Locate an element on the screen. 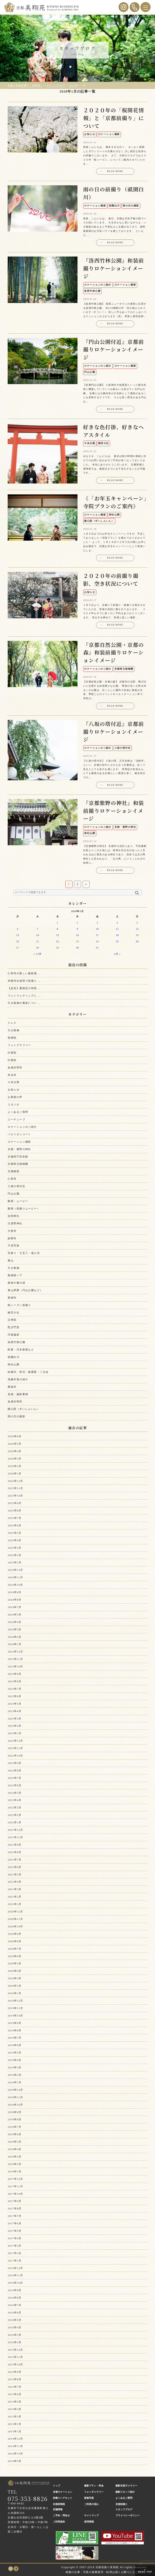 This screenshot has width=155, height=2576. 2025年6月 is located at coordinates (14, 1525).